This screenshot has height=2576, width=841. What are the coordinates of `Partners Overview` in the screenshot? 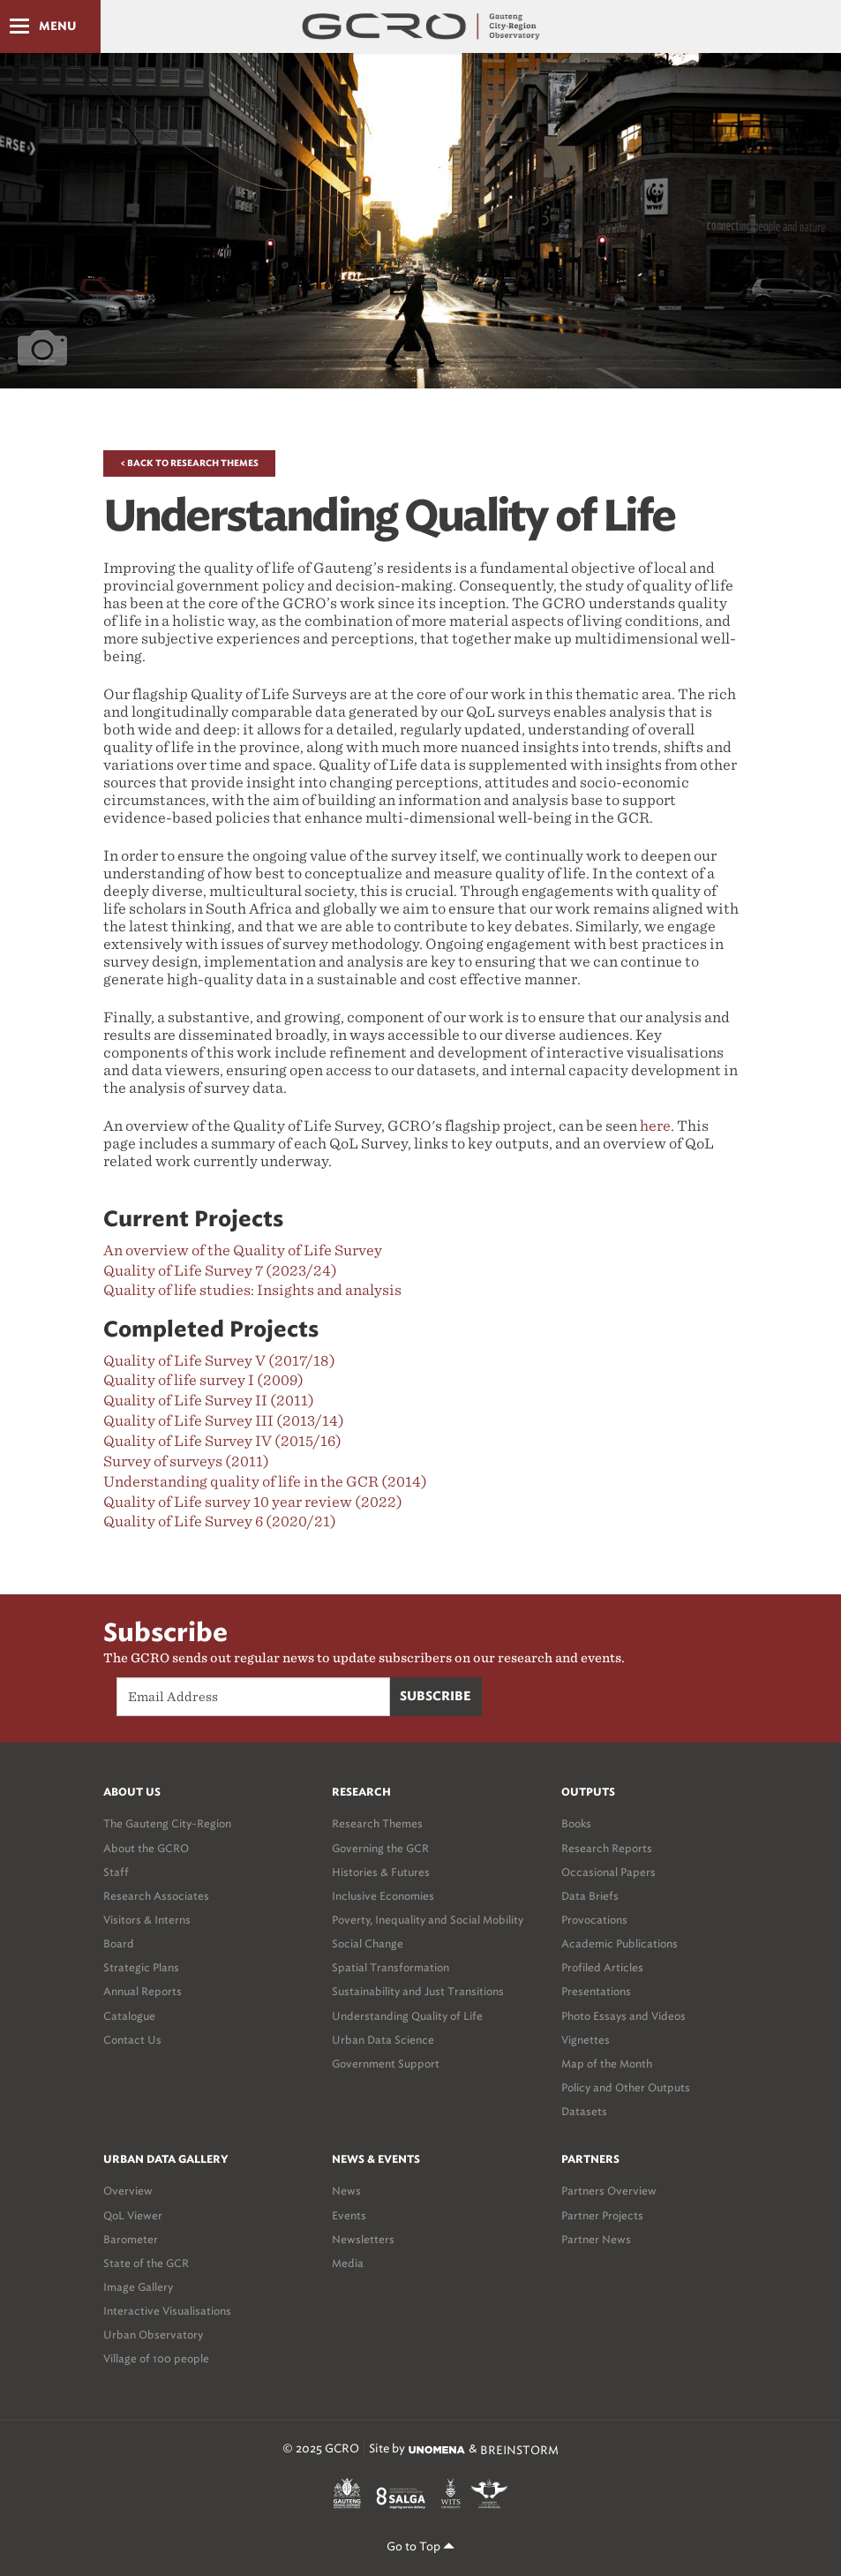 It's located at (609, 2190).